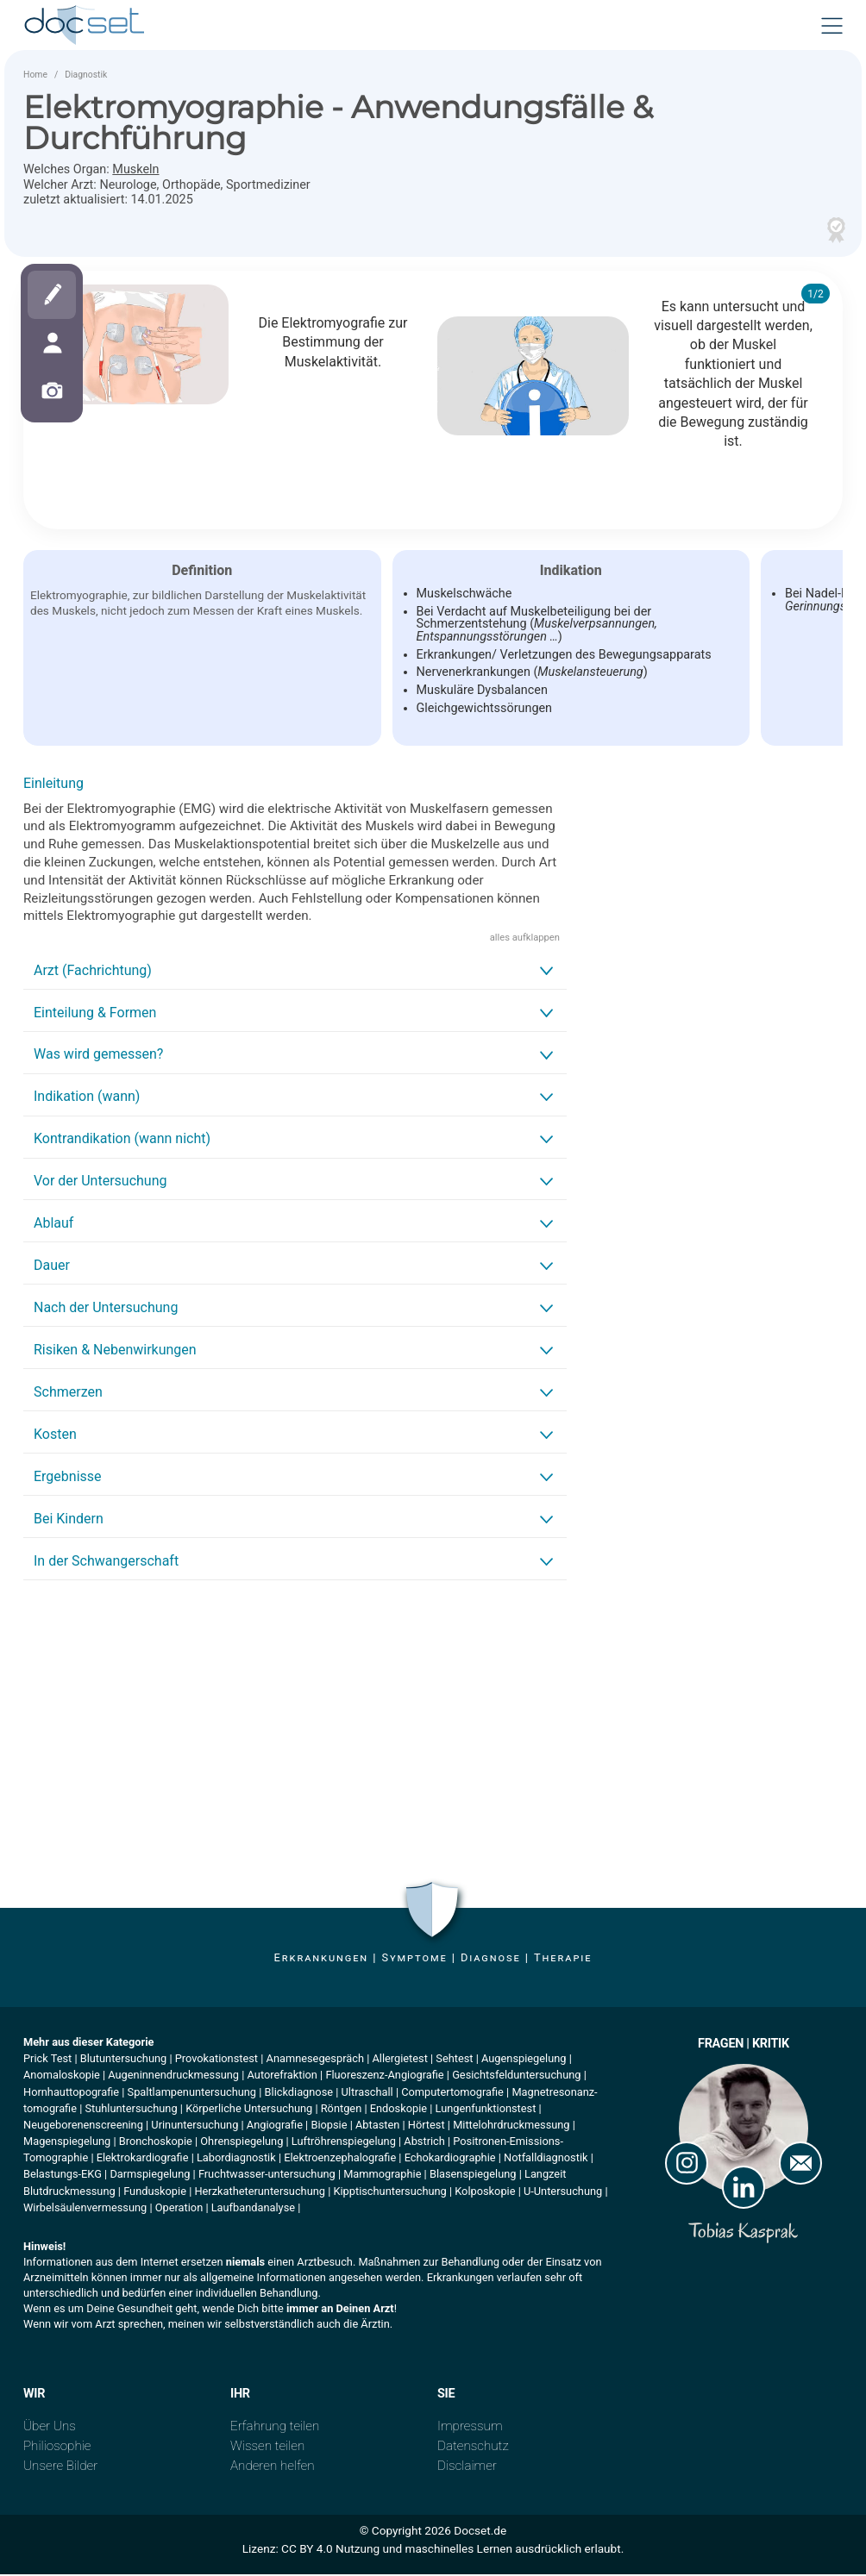 Image resolution: width=866 pixels, height=2576 pixels. What do you see at coordinates (173, 2076) in the screenshot?
I see `Augeninnendruckmessung` at bounding box center [173, 2076].